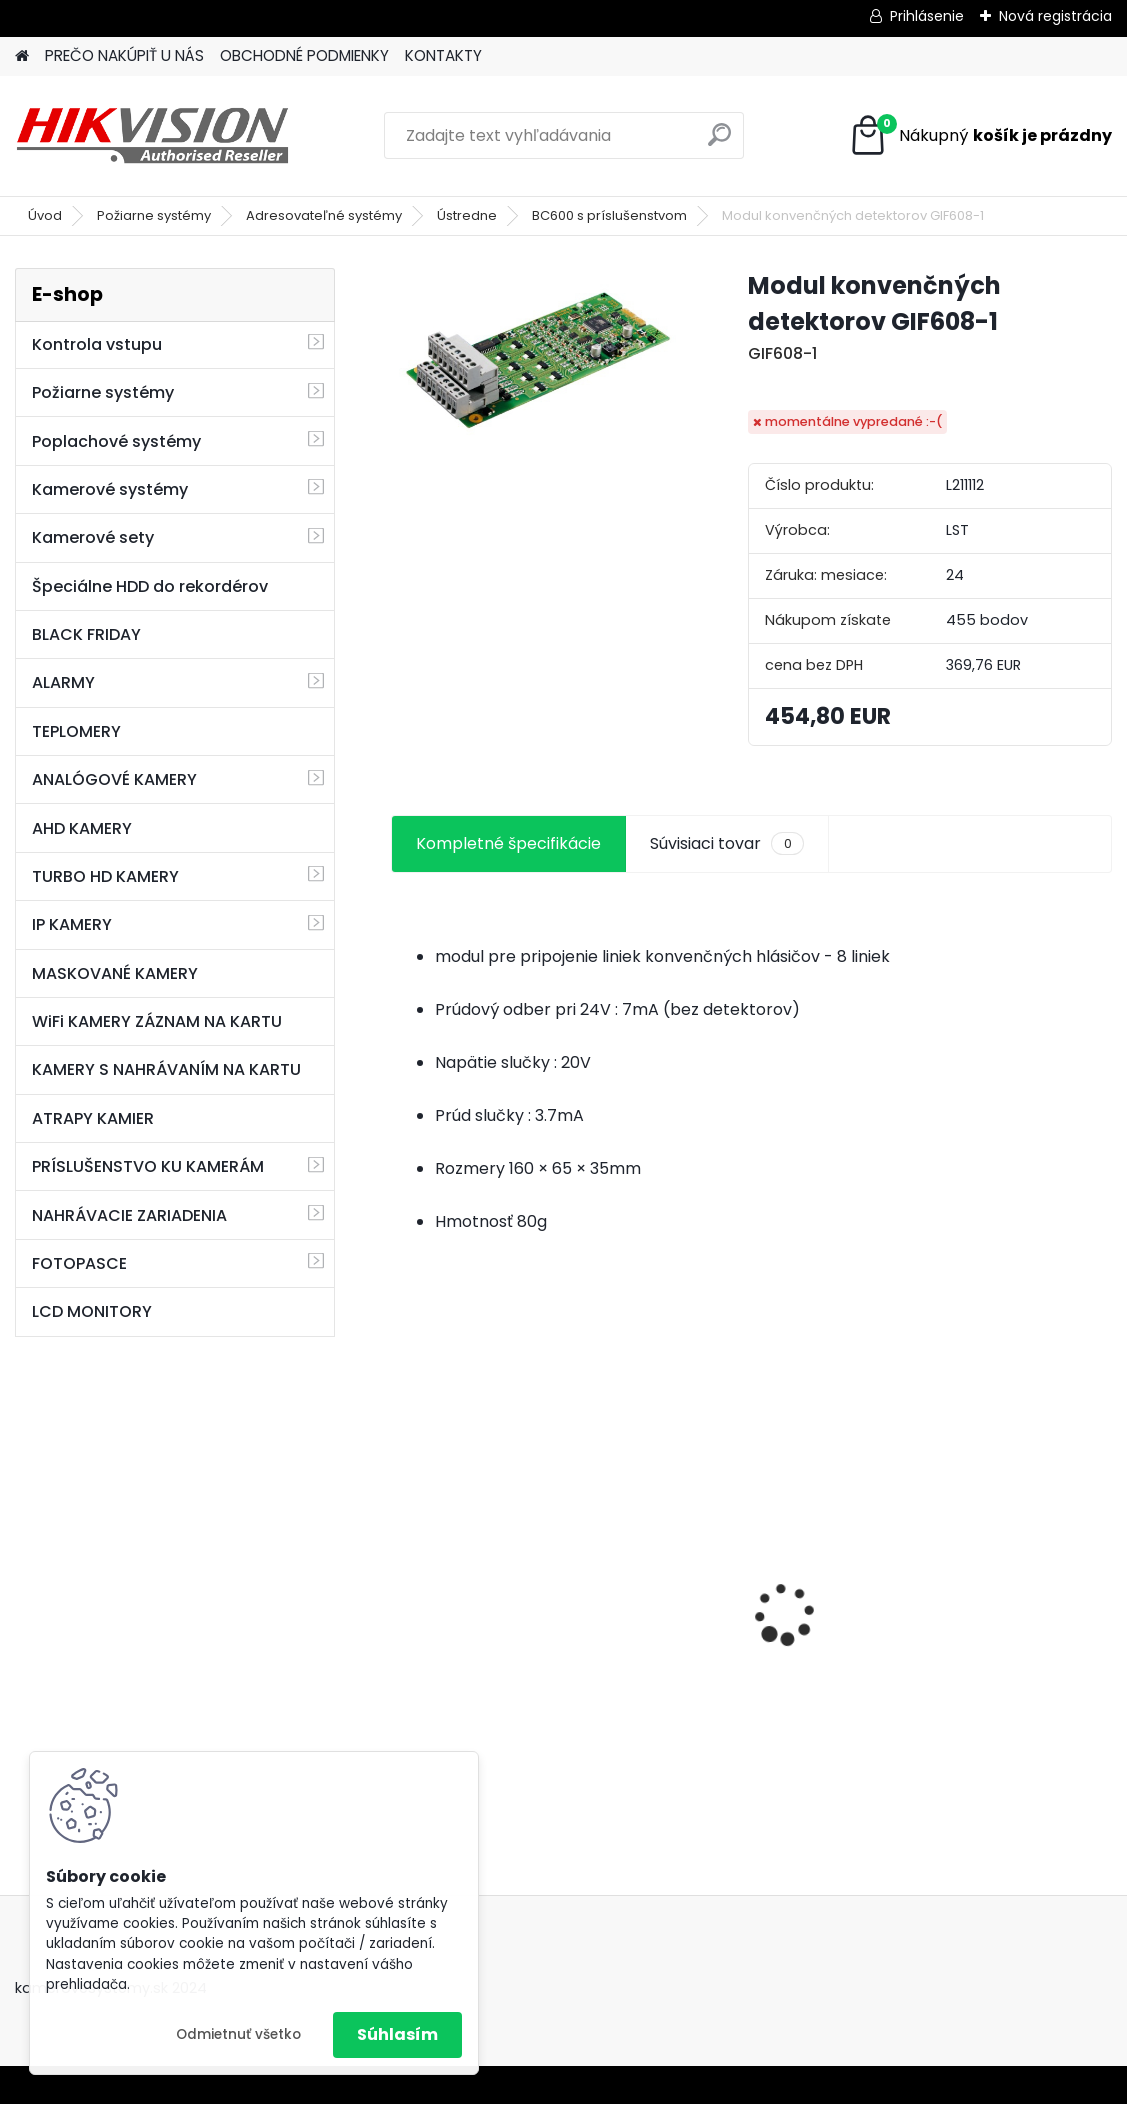 This screenshot has height=2104, width=1127. What do you see at coordinates (72, 924) in the screenshot?
I see `IP KAMERY` at bounding box center [72, 924].